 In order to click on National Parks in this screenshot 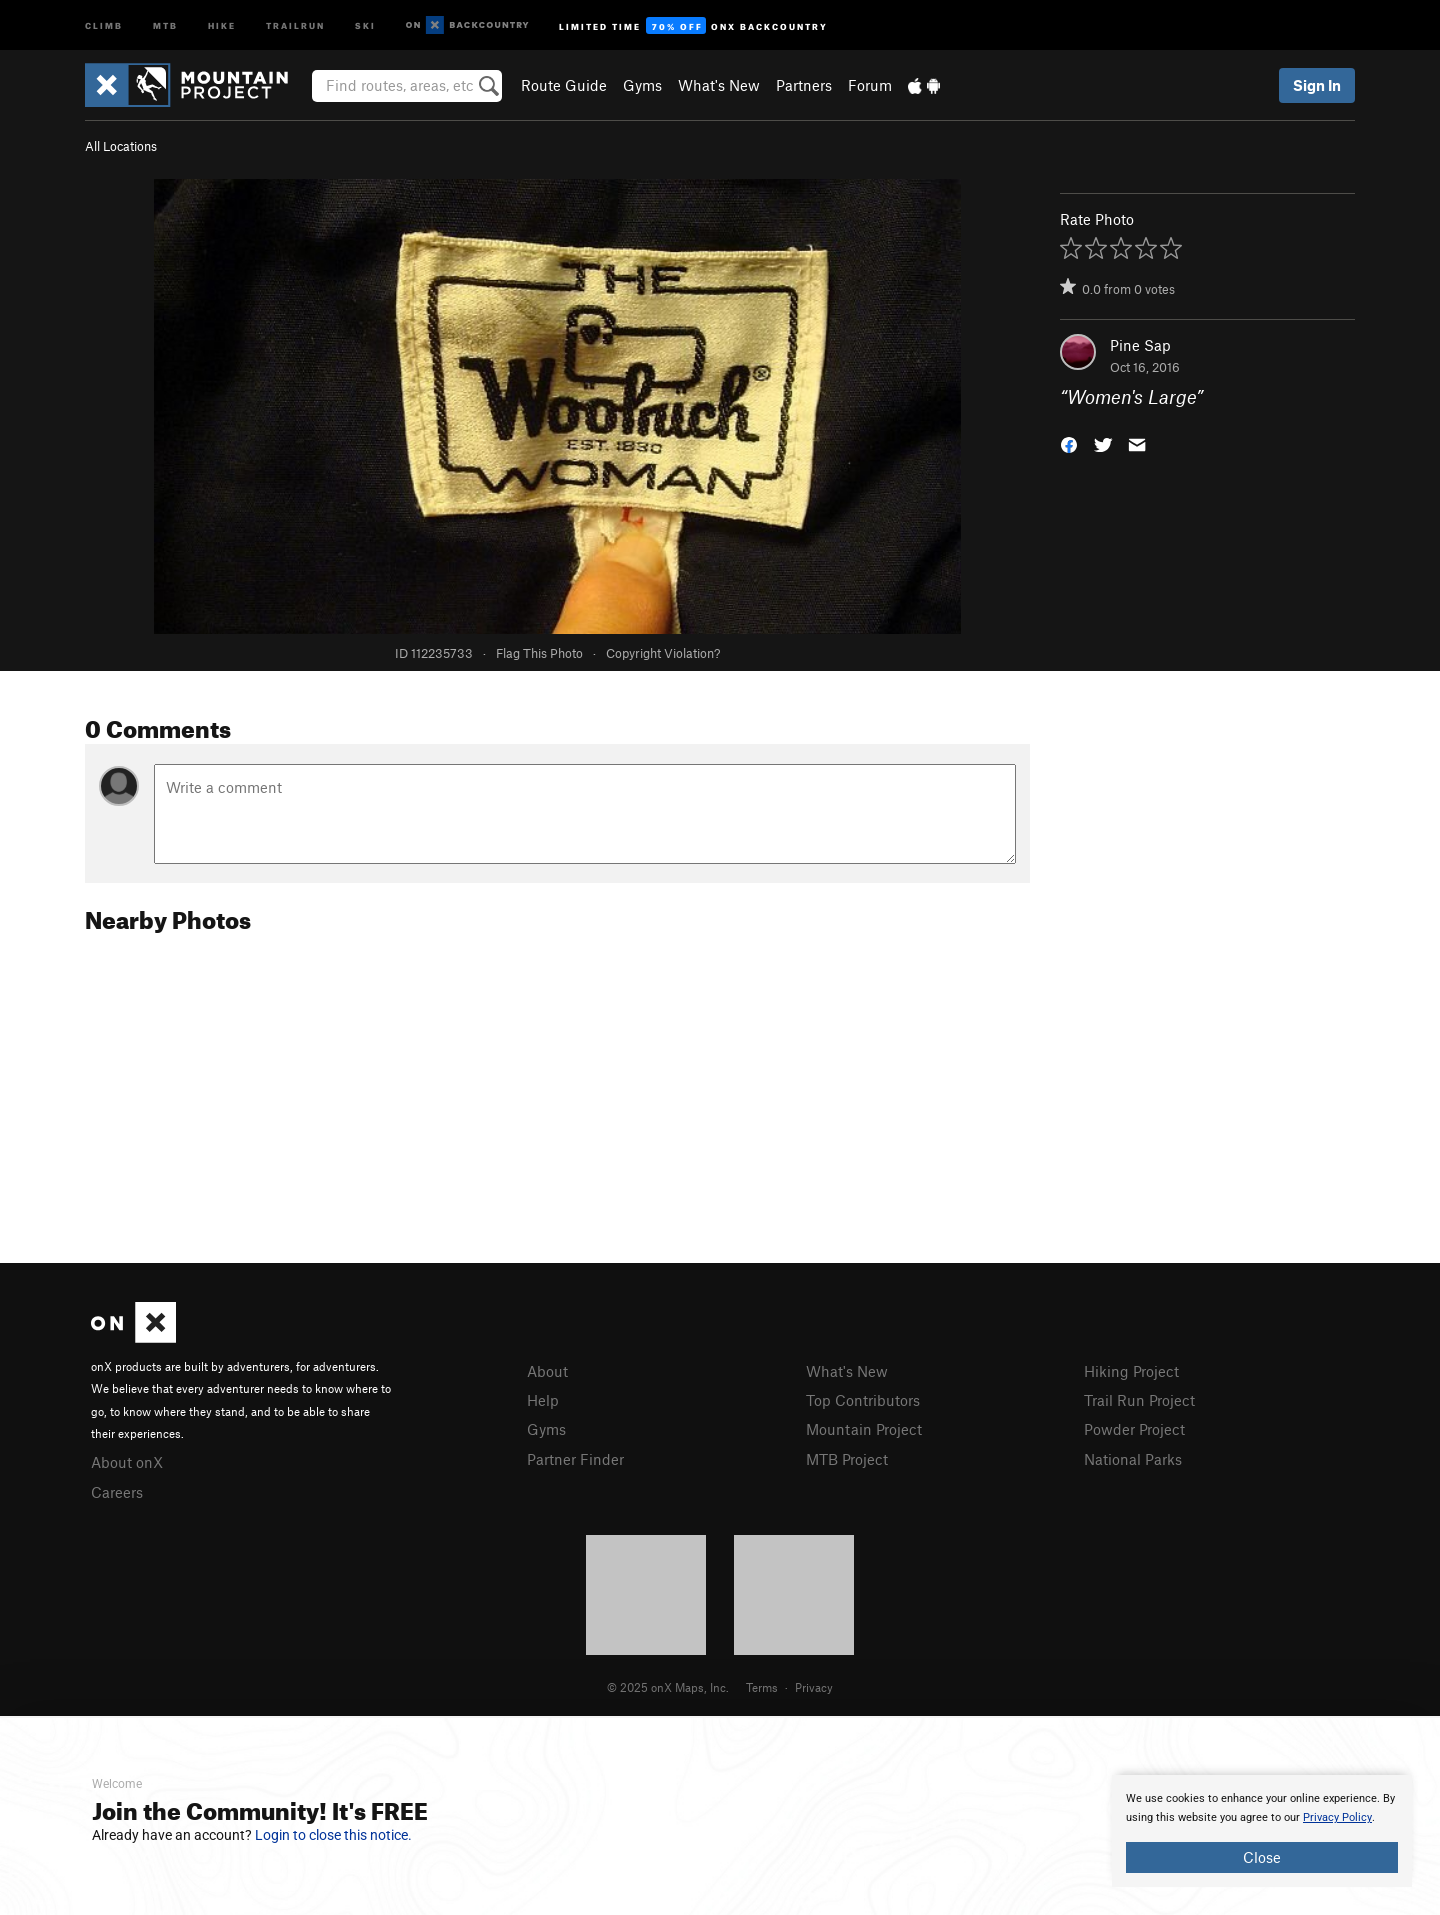, I will do `click(1133, 1459)`.